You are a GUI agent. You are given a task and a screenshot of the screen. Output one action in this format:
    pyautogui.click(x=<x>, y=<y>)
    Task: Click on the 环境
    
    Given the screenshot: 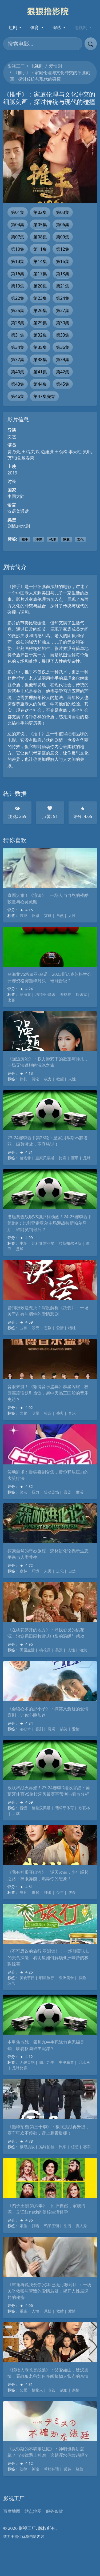 What is the action you would take?
    pyautogui.click(x=35, y=1570)
    